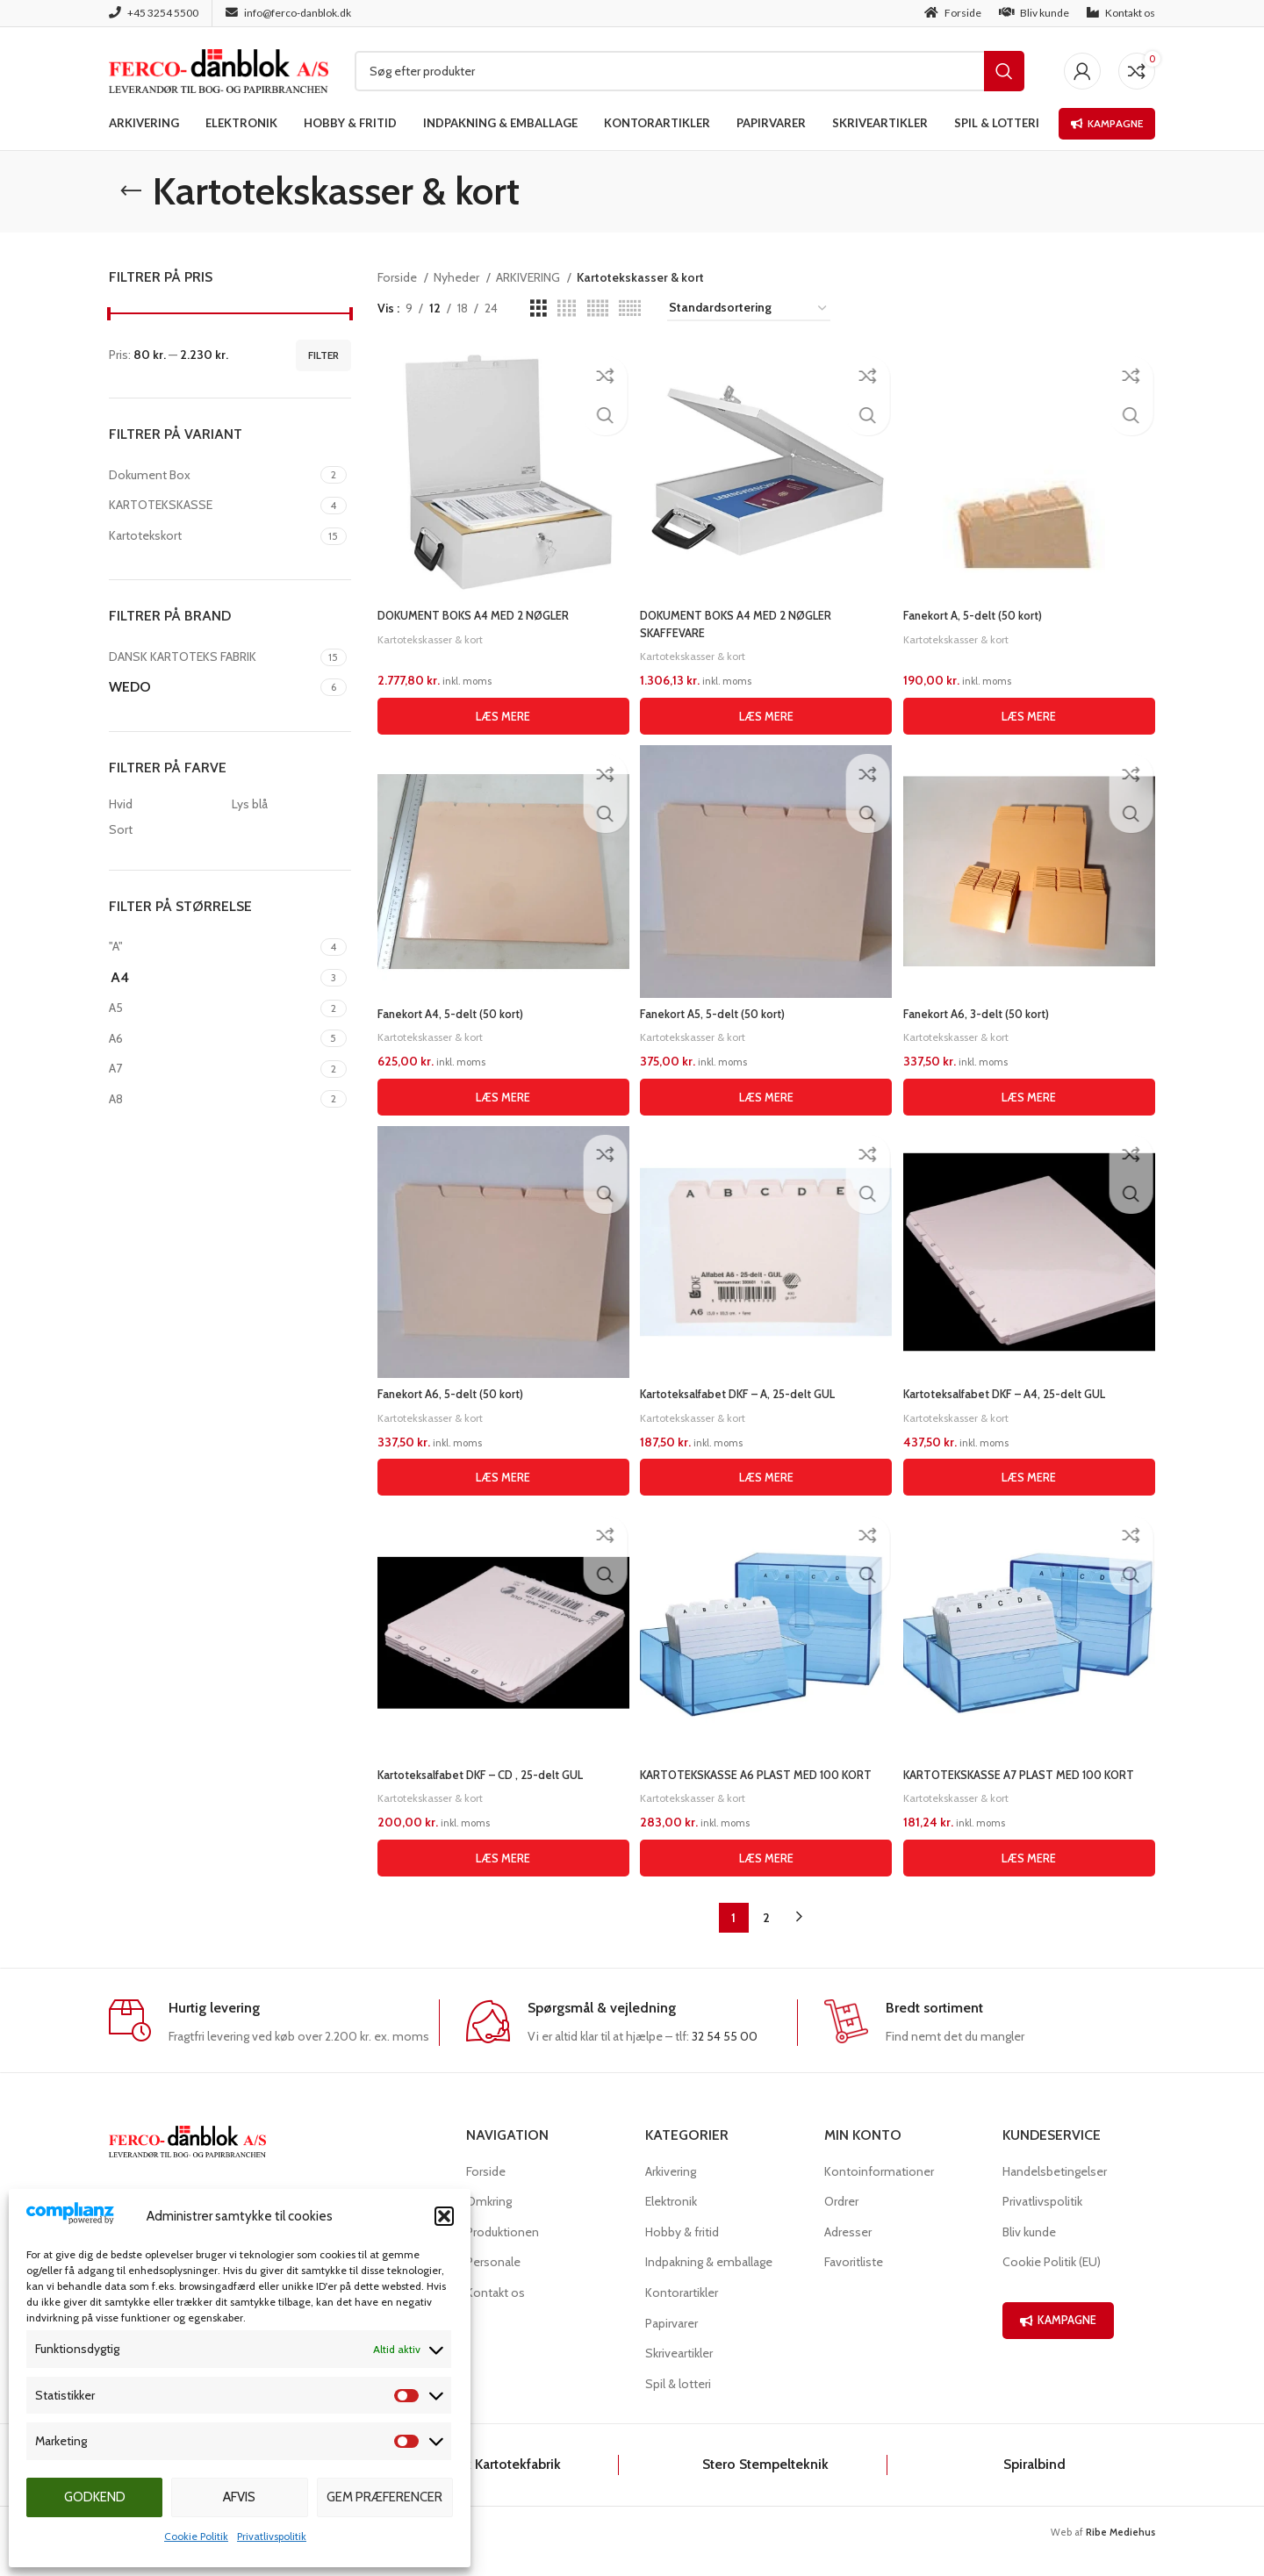 The height and width of the screenshot is (2576, 1264). What do you see at coordinates (502, 2251) in the screenshot?
I see `Produktionen` at bounding box center [502, 2251].